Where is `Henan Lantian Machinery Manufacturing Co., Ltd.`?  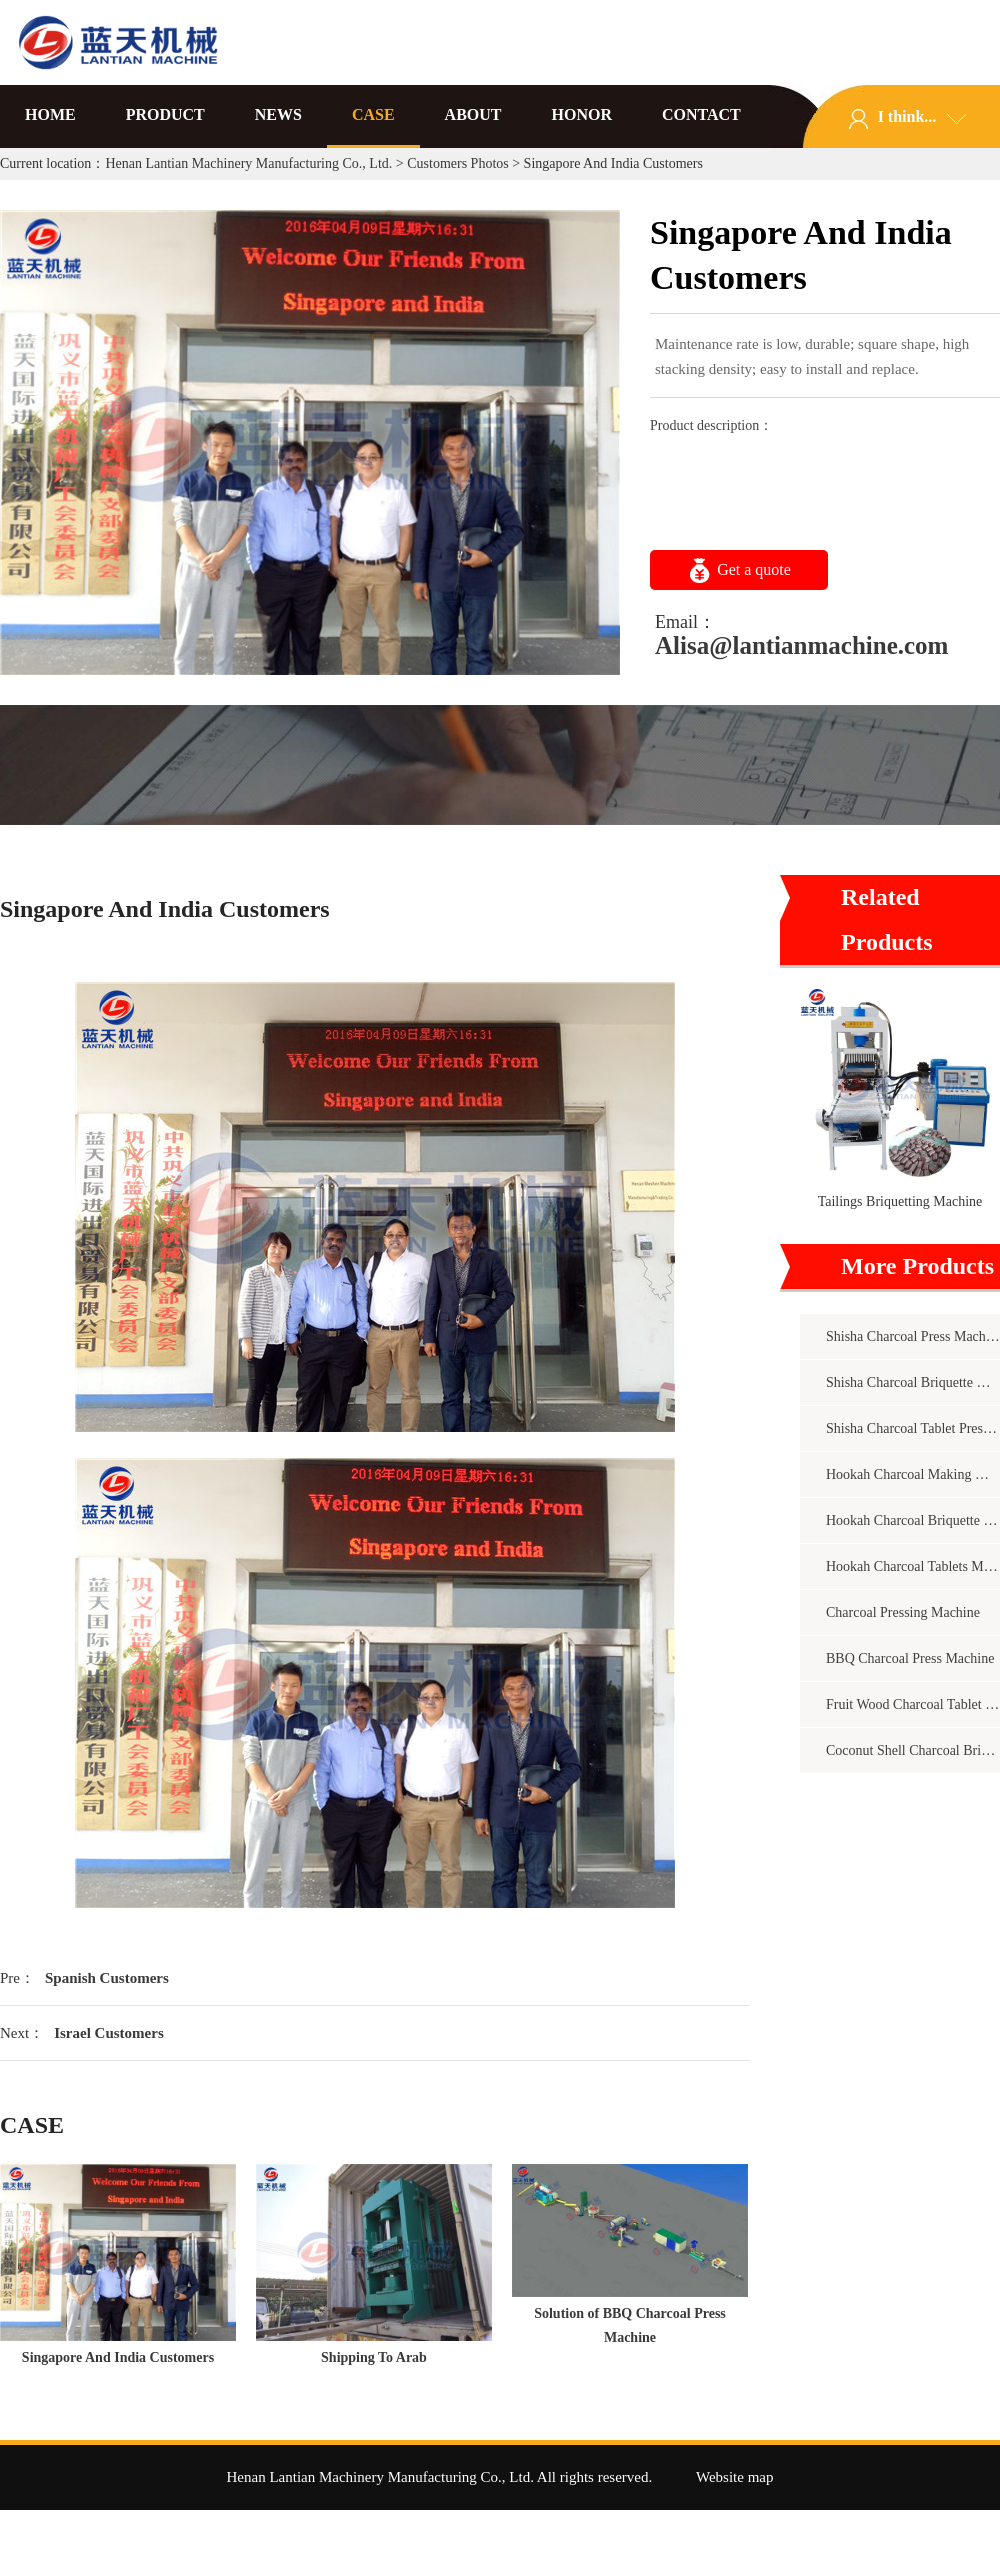
Henan Lantian Machinery Manufacturing Co., Ltd. is located at coordinates (248, 163).